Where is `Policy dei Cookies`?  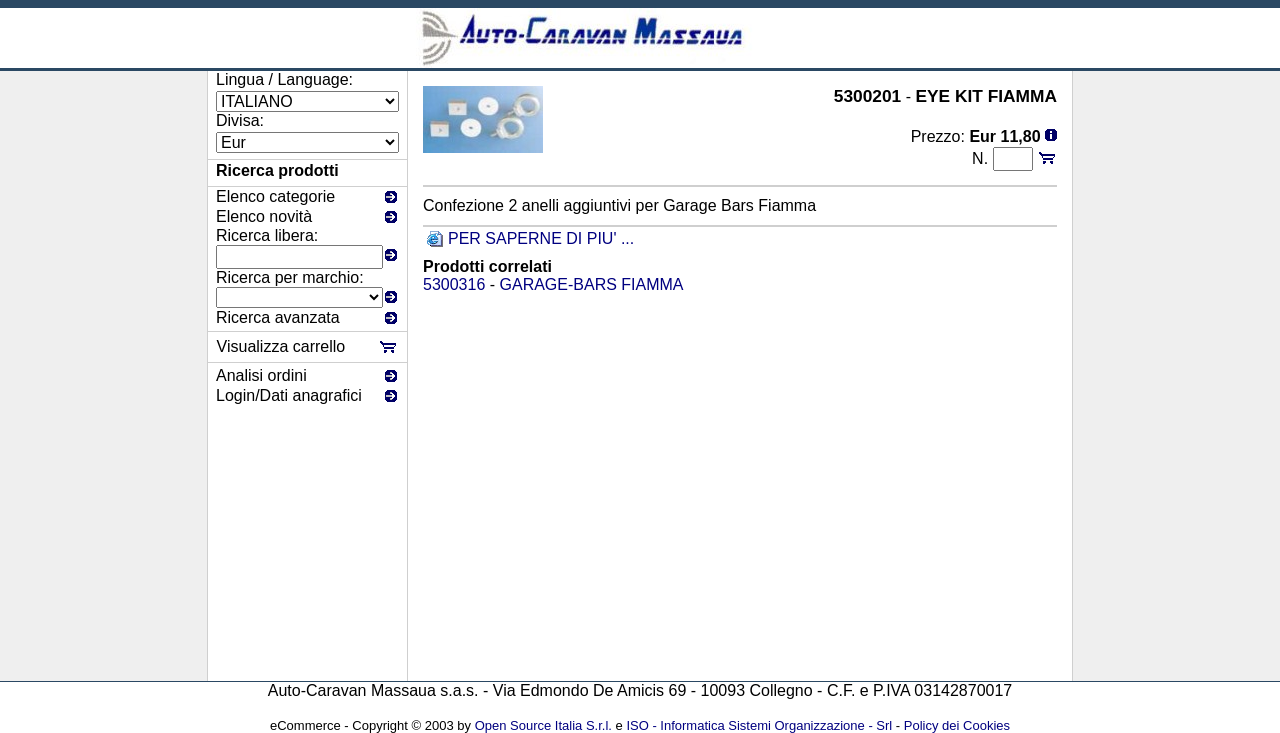 Policy dei Cookies is located at coordinates (957, 725).